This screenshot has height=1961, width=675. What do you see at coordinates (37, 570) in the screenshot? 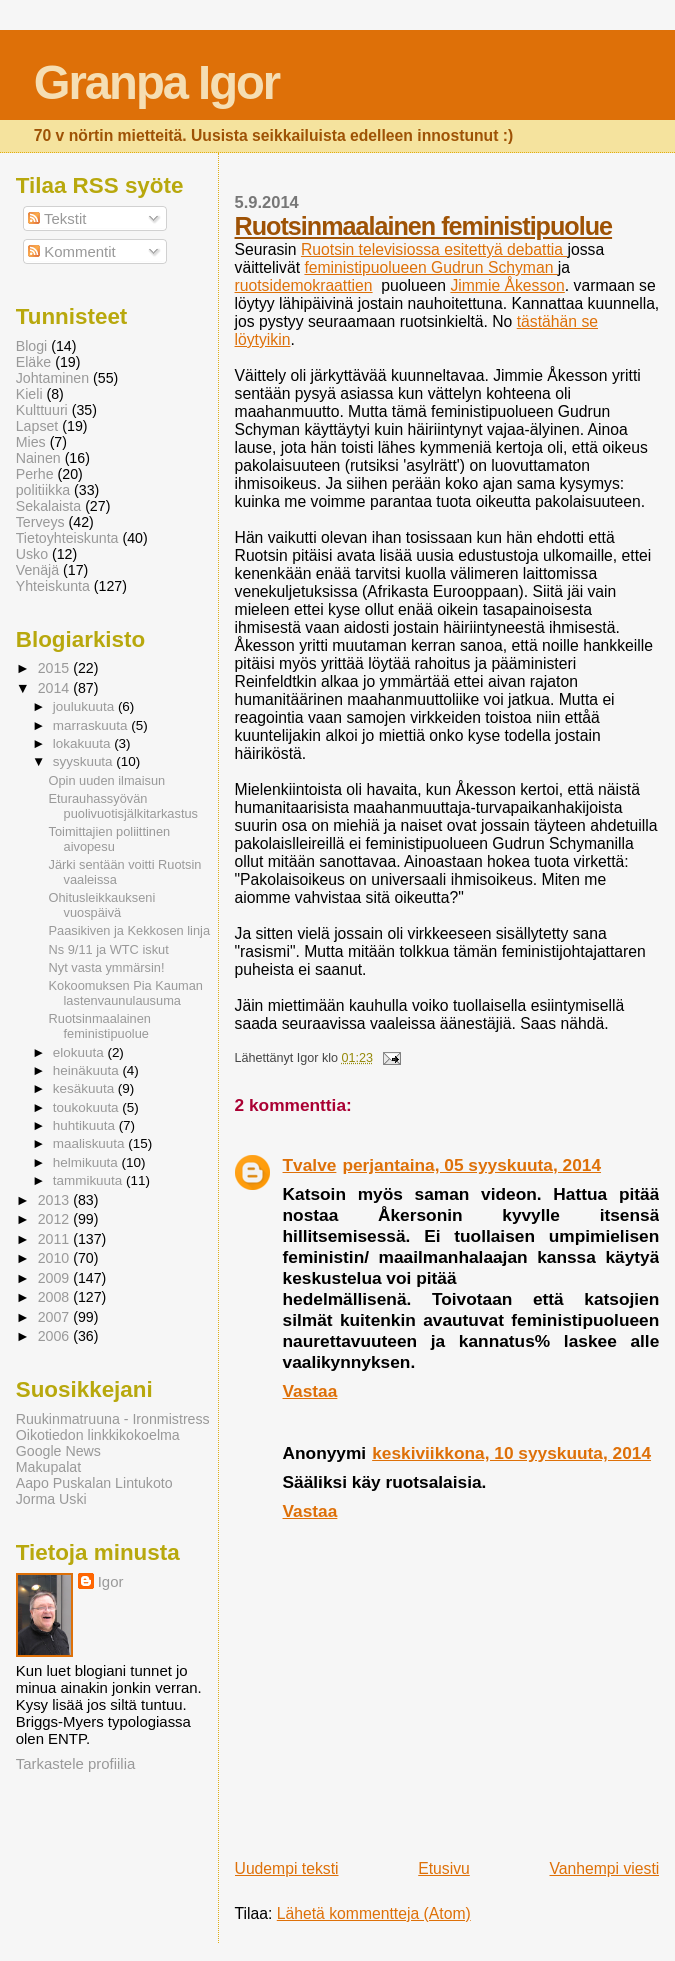
I see `Venäjä` at bounding box center [37, 570].